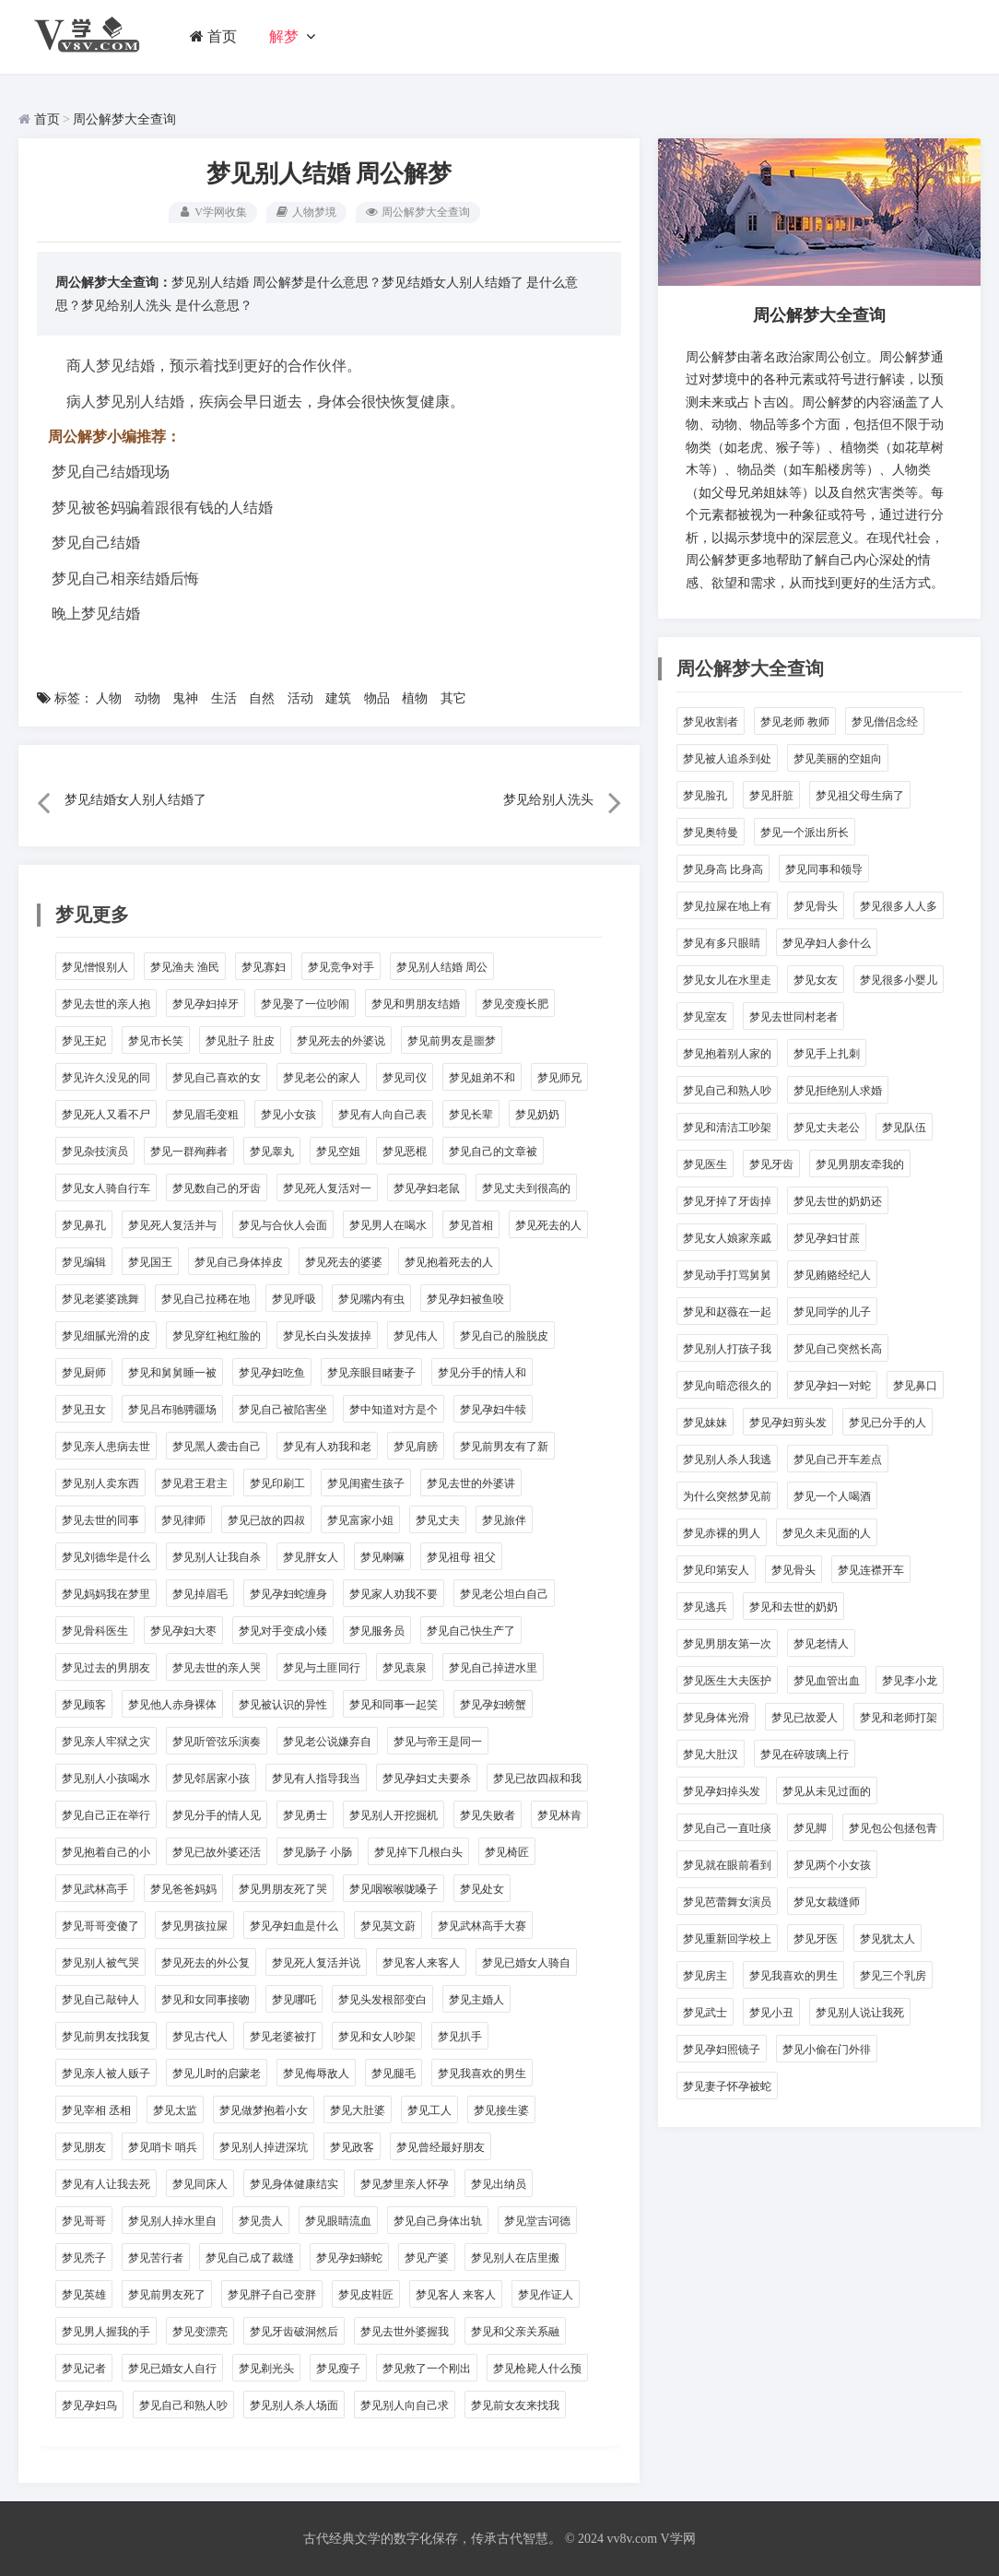  I want to click on 梦见首相, so click(471, 1225).